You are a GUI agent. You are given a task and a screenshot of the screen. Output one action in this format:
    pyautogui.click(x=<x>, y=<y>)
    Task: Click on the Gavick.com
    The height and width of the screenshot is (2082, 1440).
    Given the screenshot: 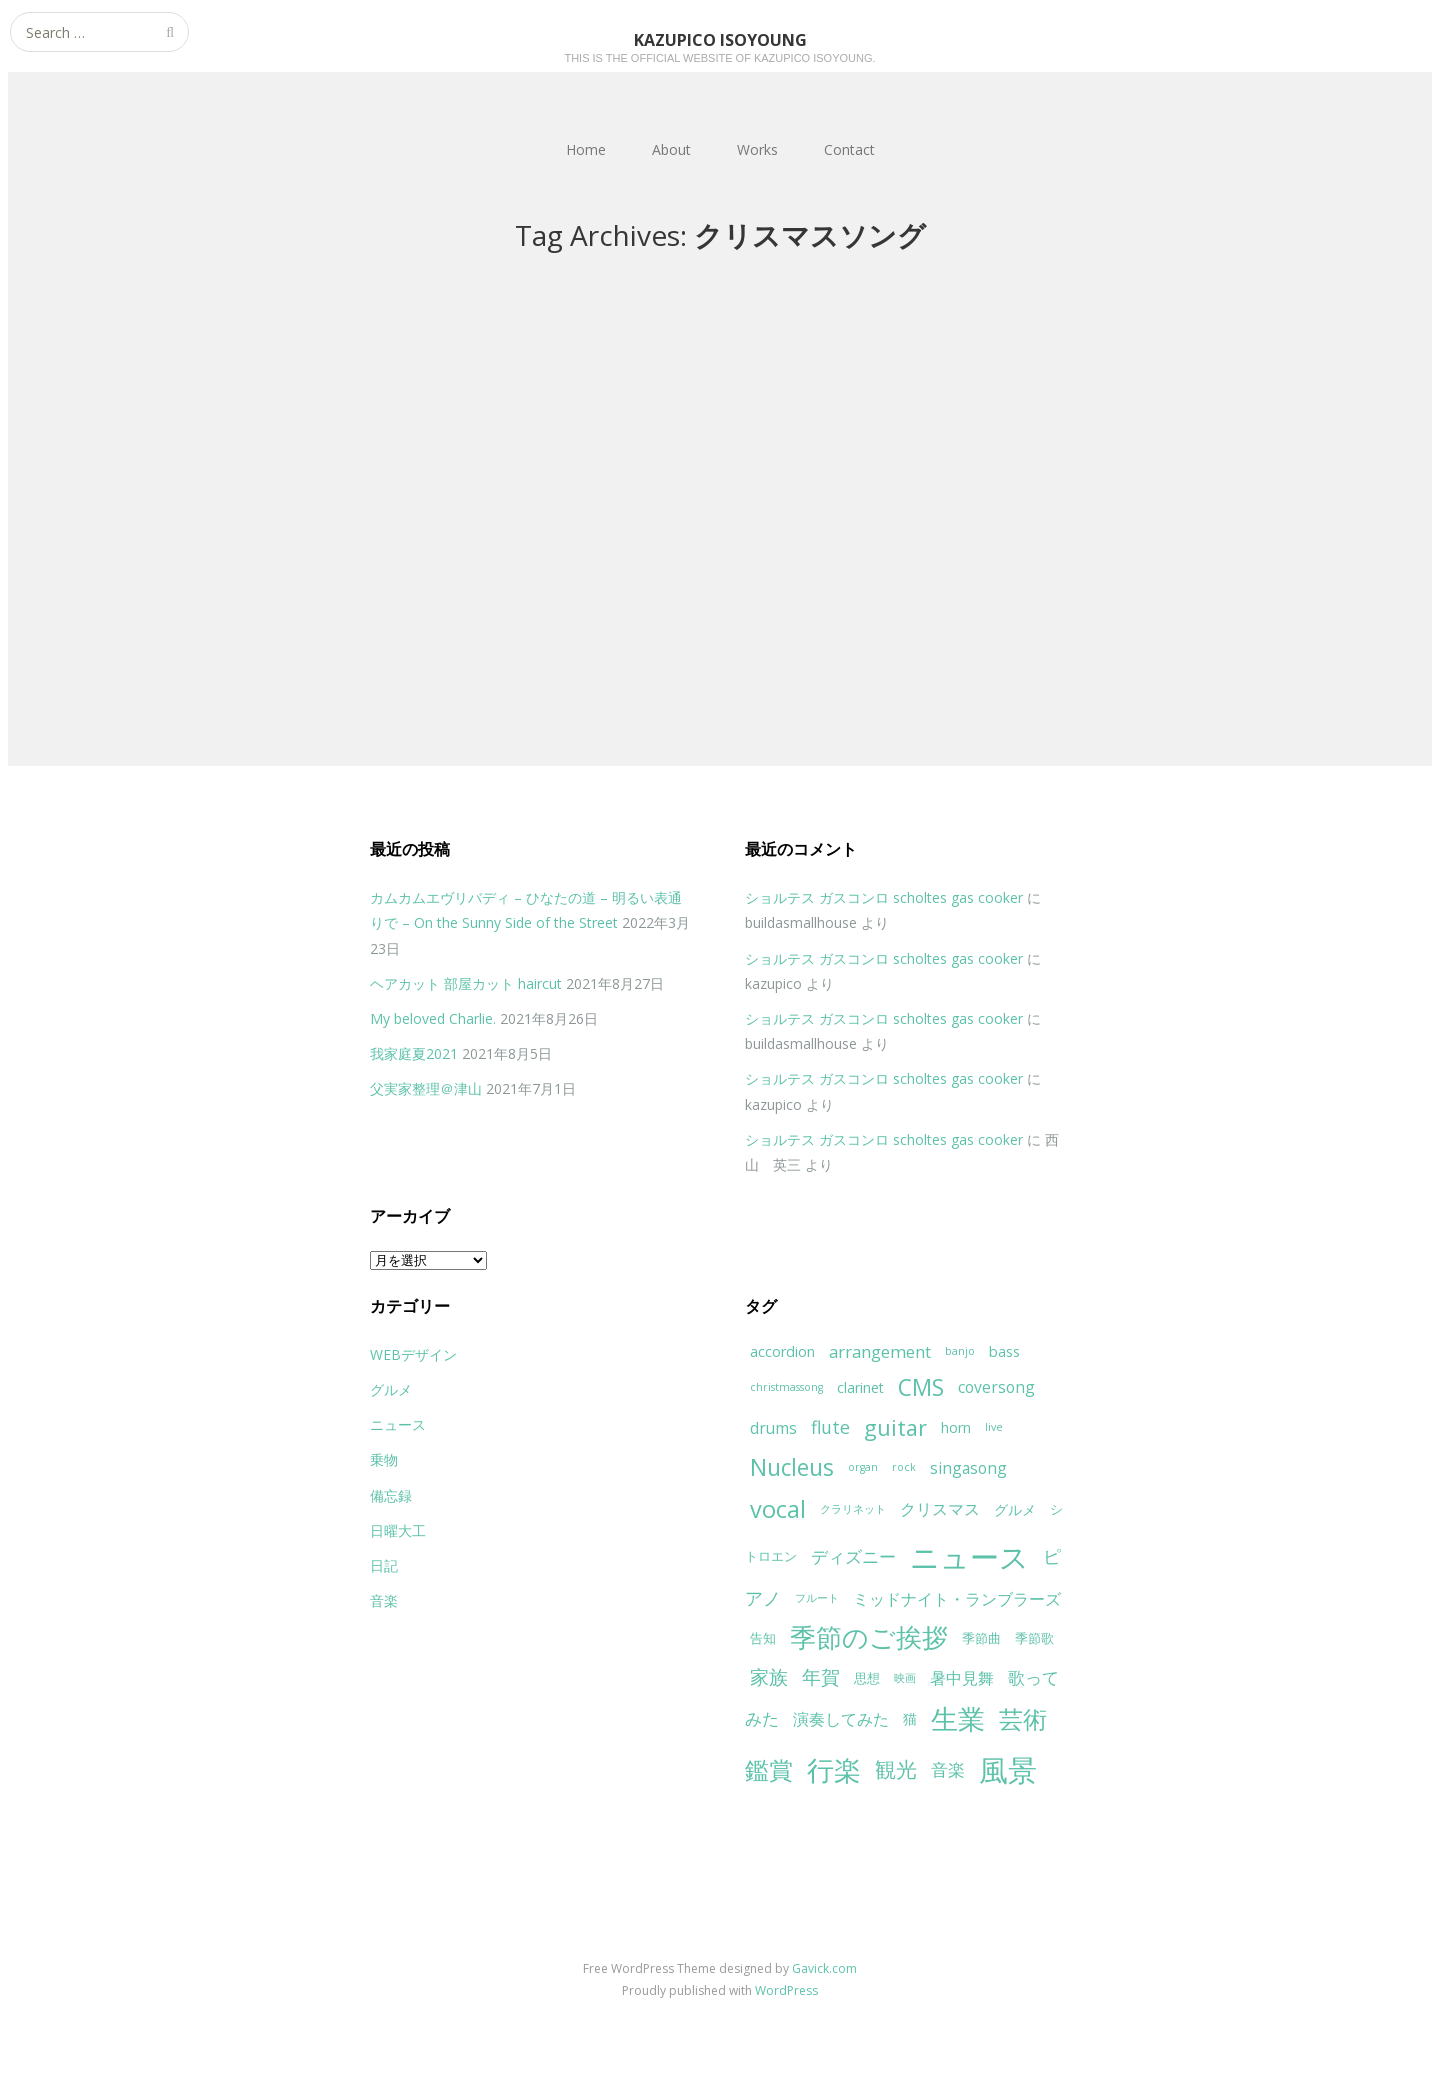 What is the action you would take?
    pyautogui.click(x=824, y=1968)
    